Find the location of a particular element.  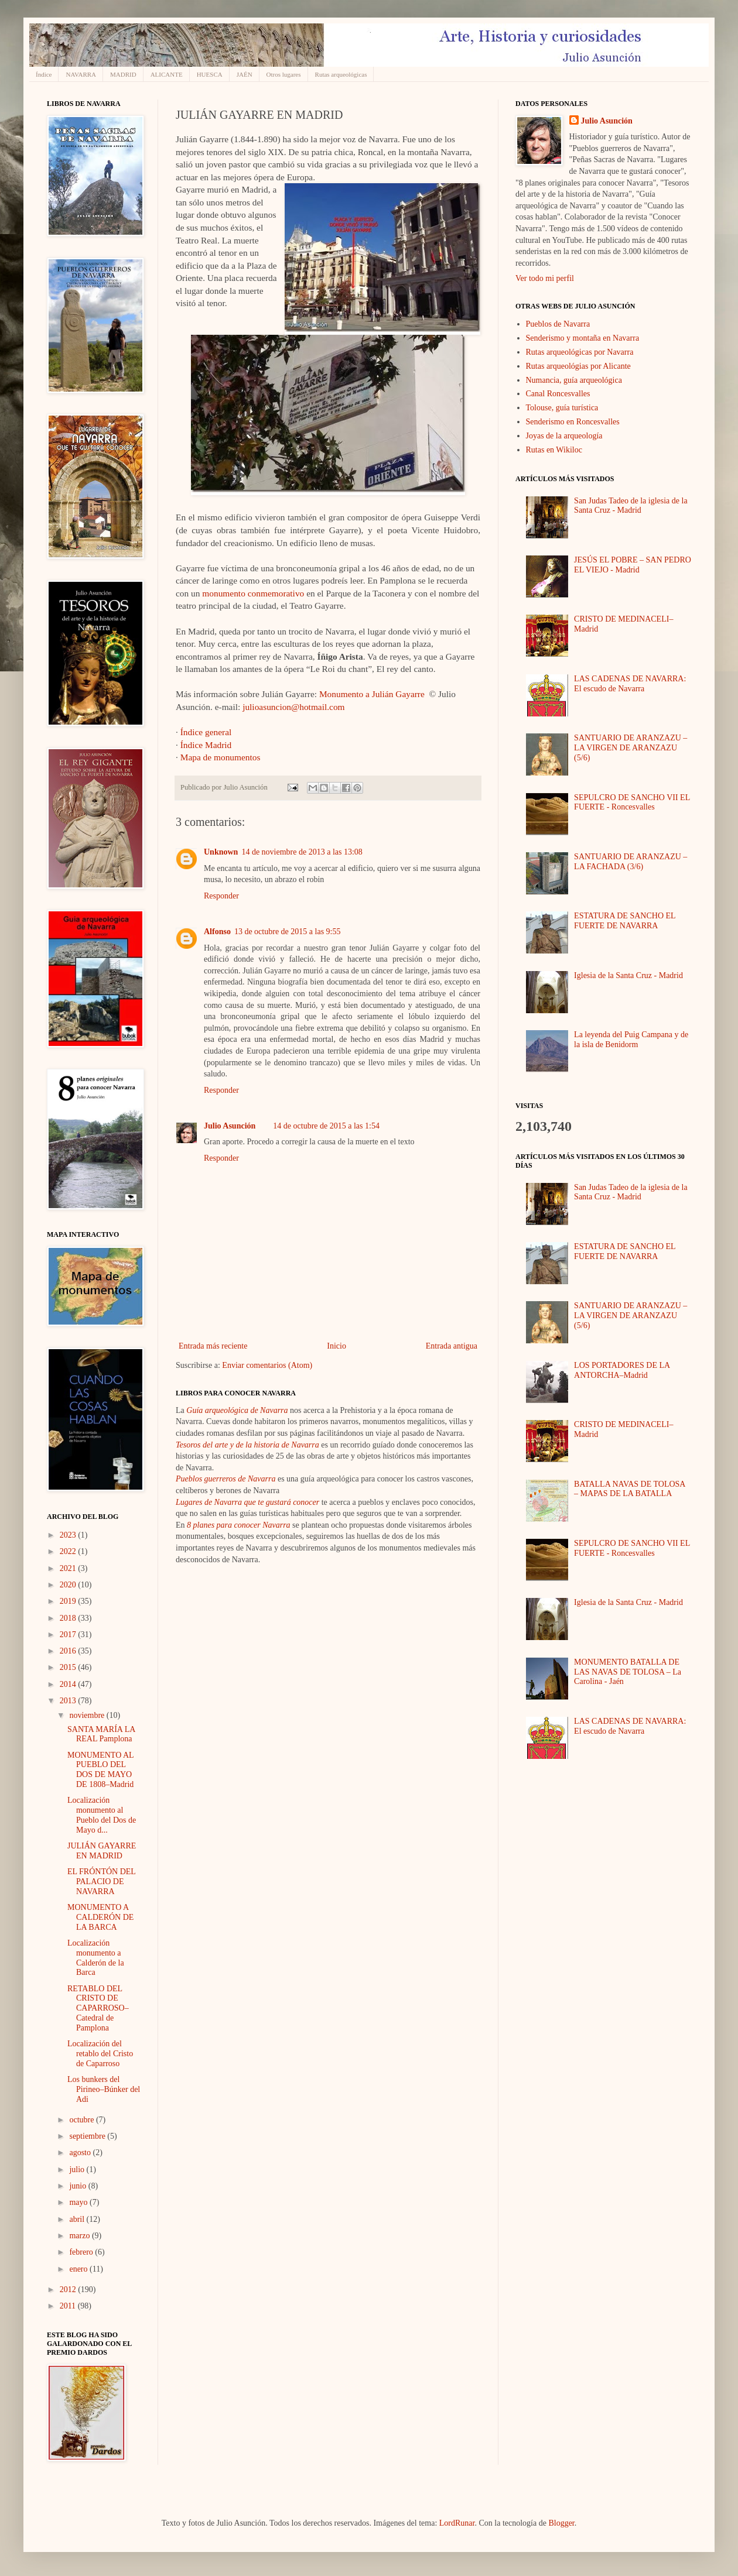

NAVARRA is located at coordinates (81, 74).